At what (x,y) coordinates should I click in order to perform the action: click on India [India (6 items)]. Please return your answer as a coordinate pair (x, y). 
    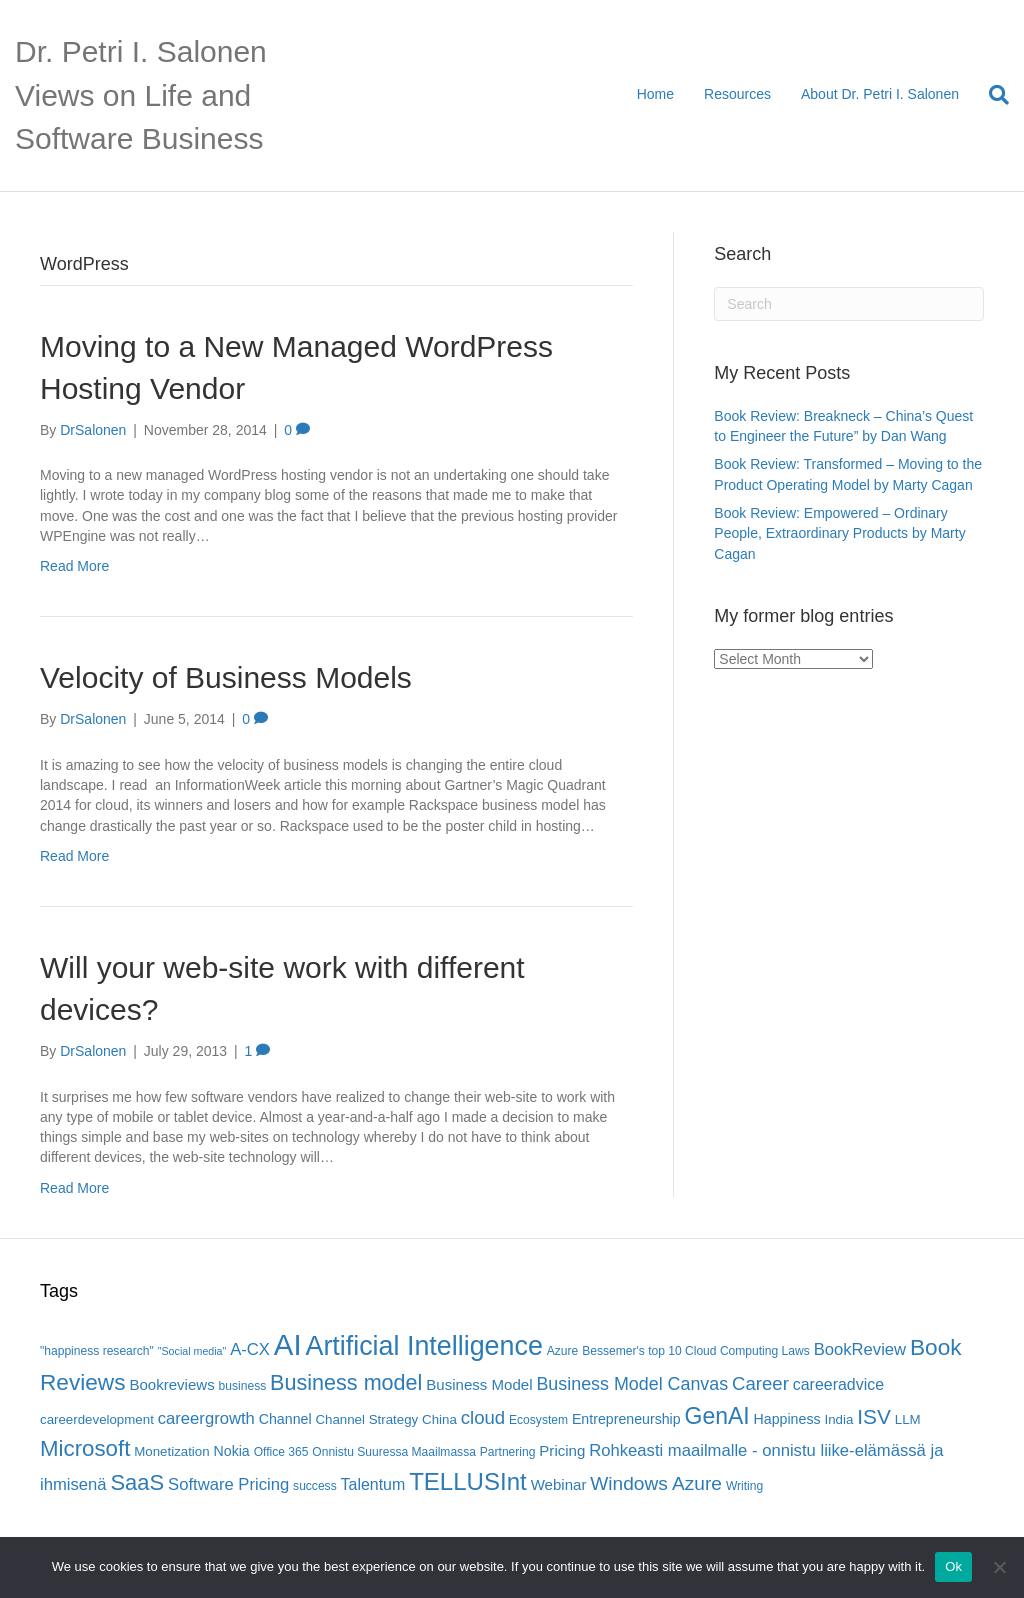
    Looking at the image, I should click on (838, 1419).